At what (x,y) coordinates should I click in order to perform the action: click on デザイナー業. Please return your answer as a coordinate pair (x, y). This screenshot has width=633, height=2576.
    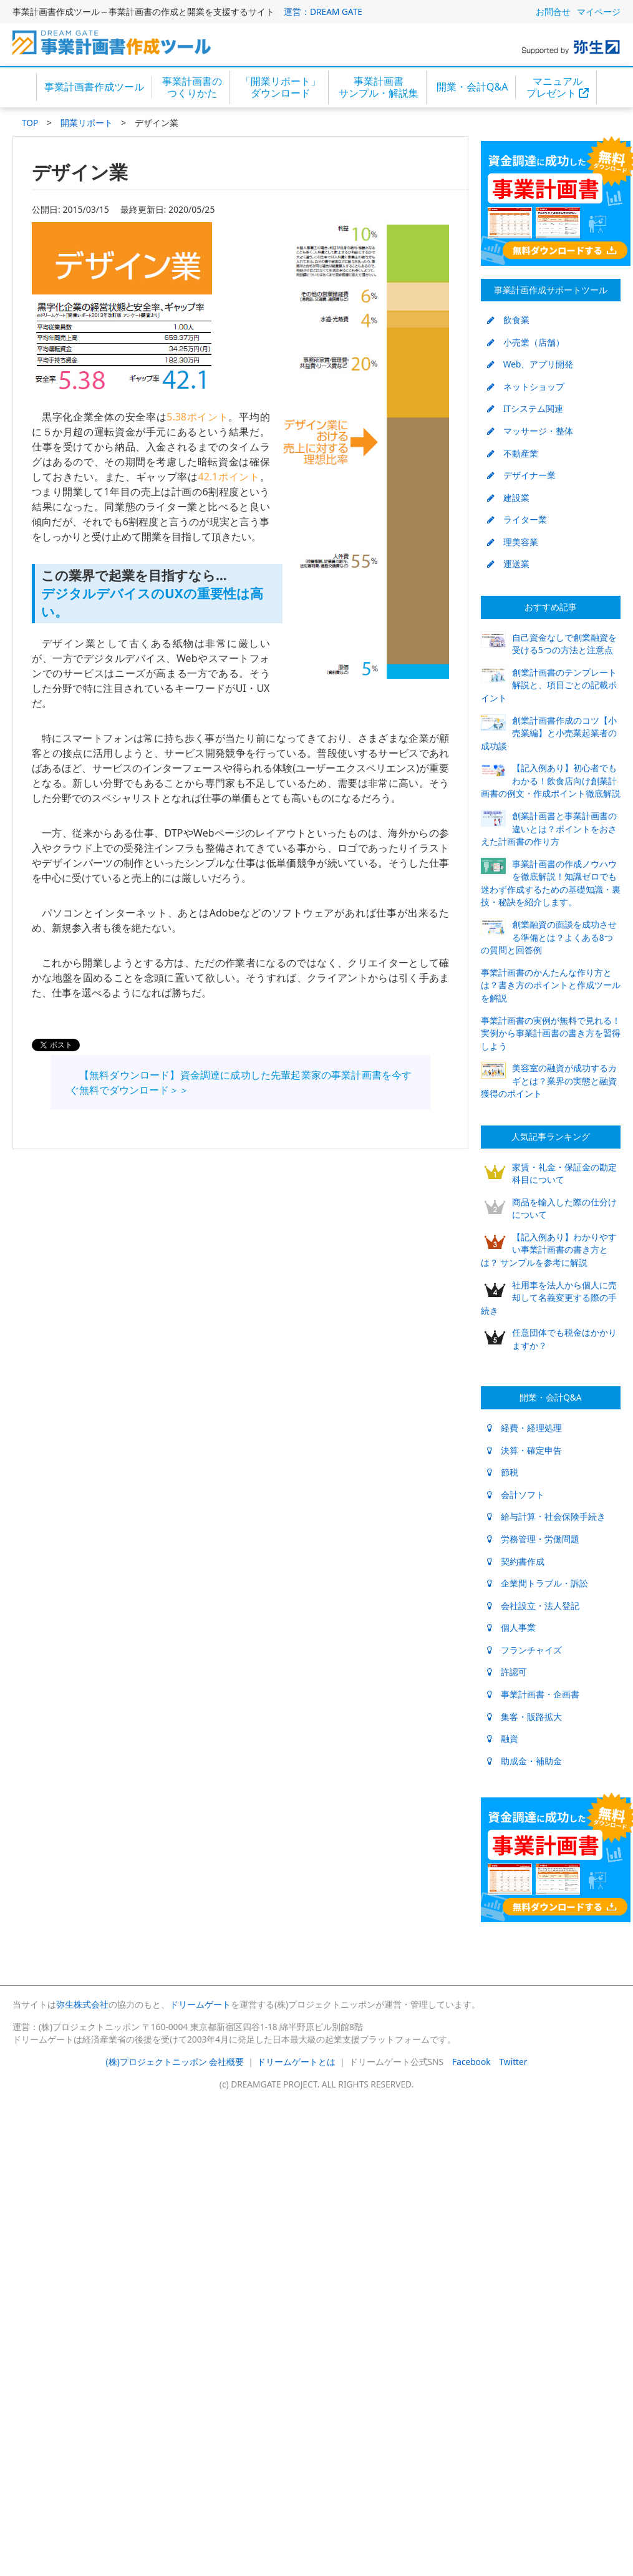
    Looking at the image, I should click on (521, 475).